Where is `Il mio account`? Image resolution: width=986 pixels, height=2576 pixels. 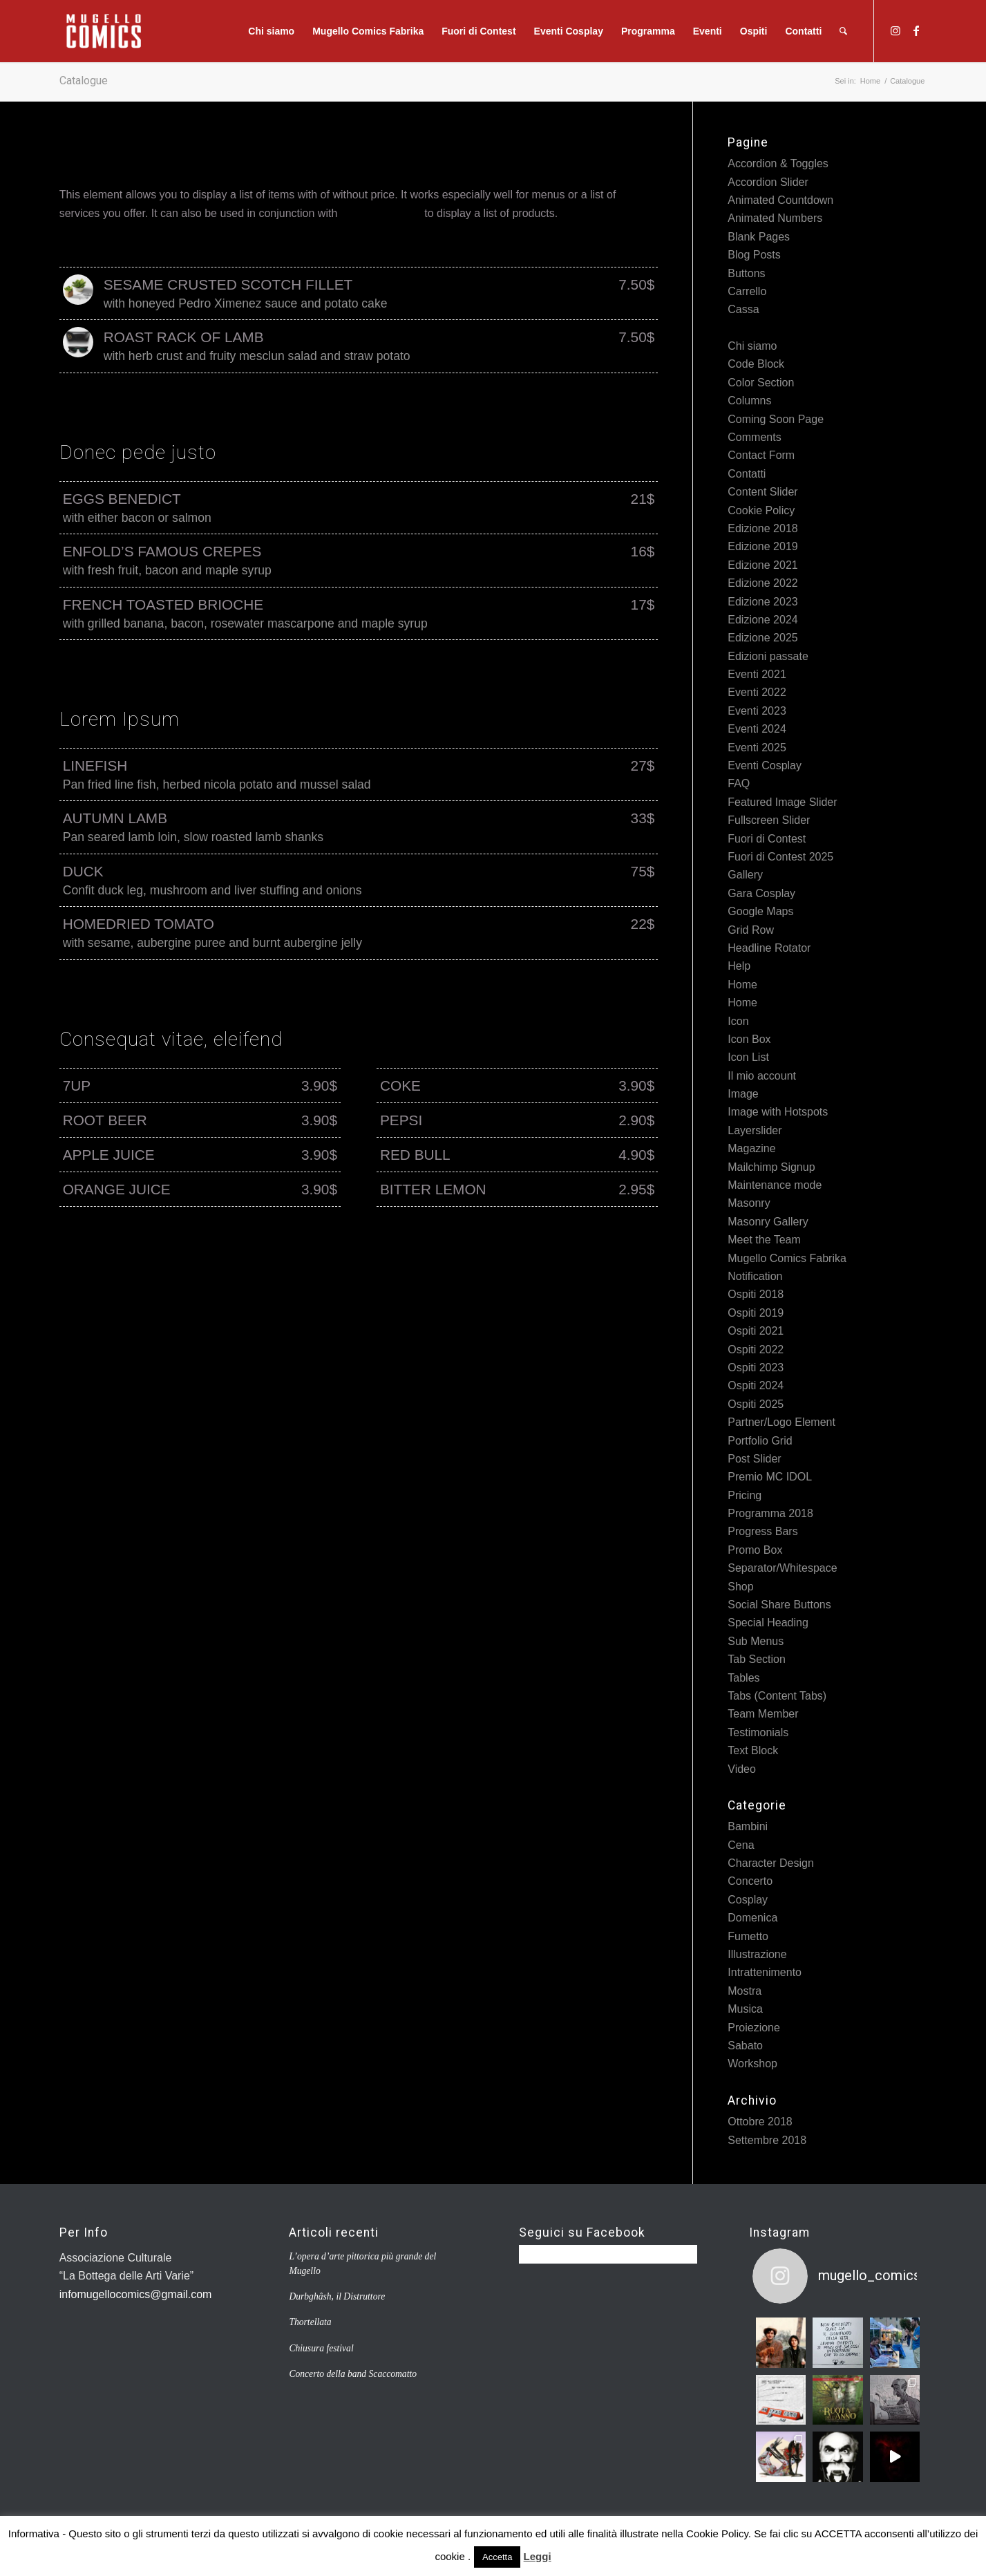
Il mio account is located at coordinates (762, 1076).